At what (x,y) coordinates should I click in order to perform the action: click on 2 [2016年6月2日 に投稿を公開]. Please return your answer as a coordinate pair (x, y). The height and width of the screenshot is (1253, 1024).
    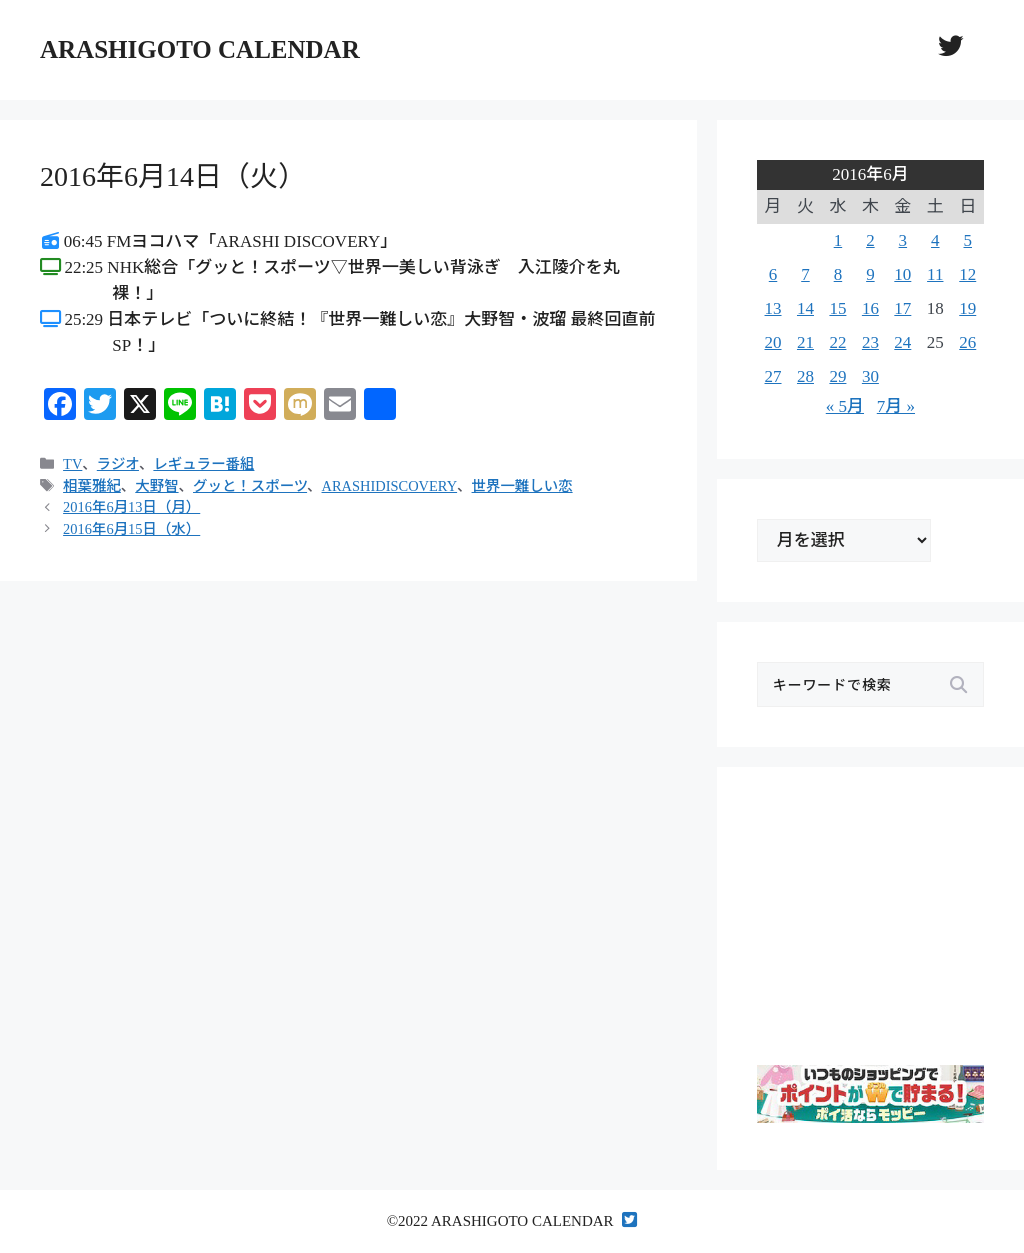
    Looking at the image, I should click on (870, 240).